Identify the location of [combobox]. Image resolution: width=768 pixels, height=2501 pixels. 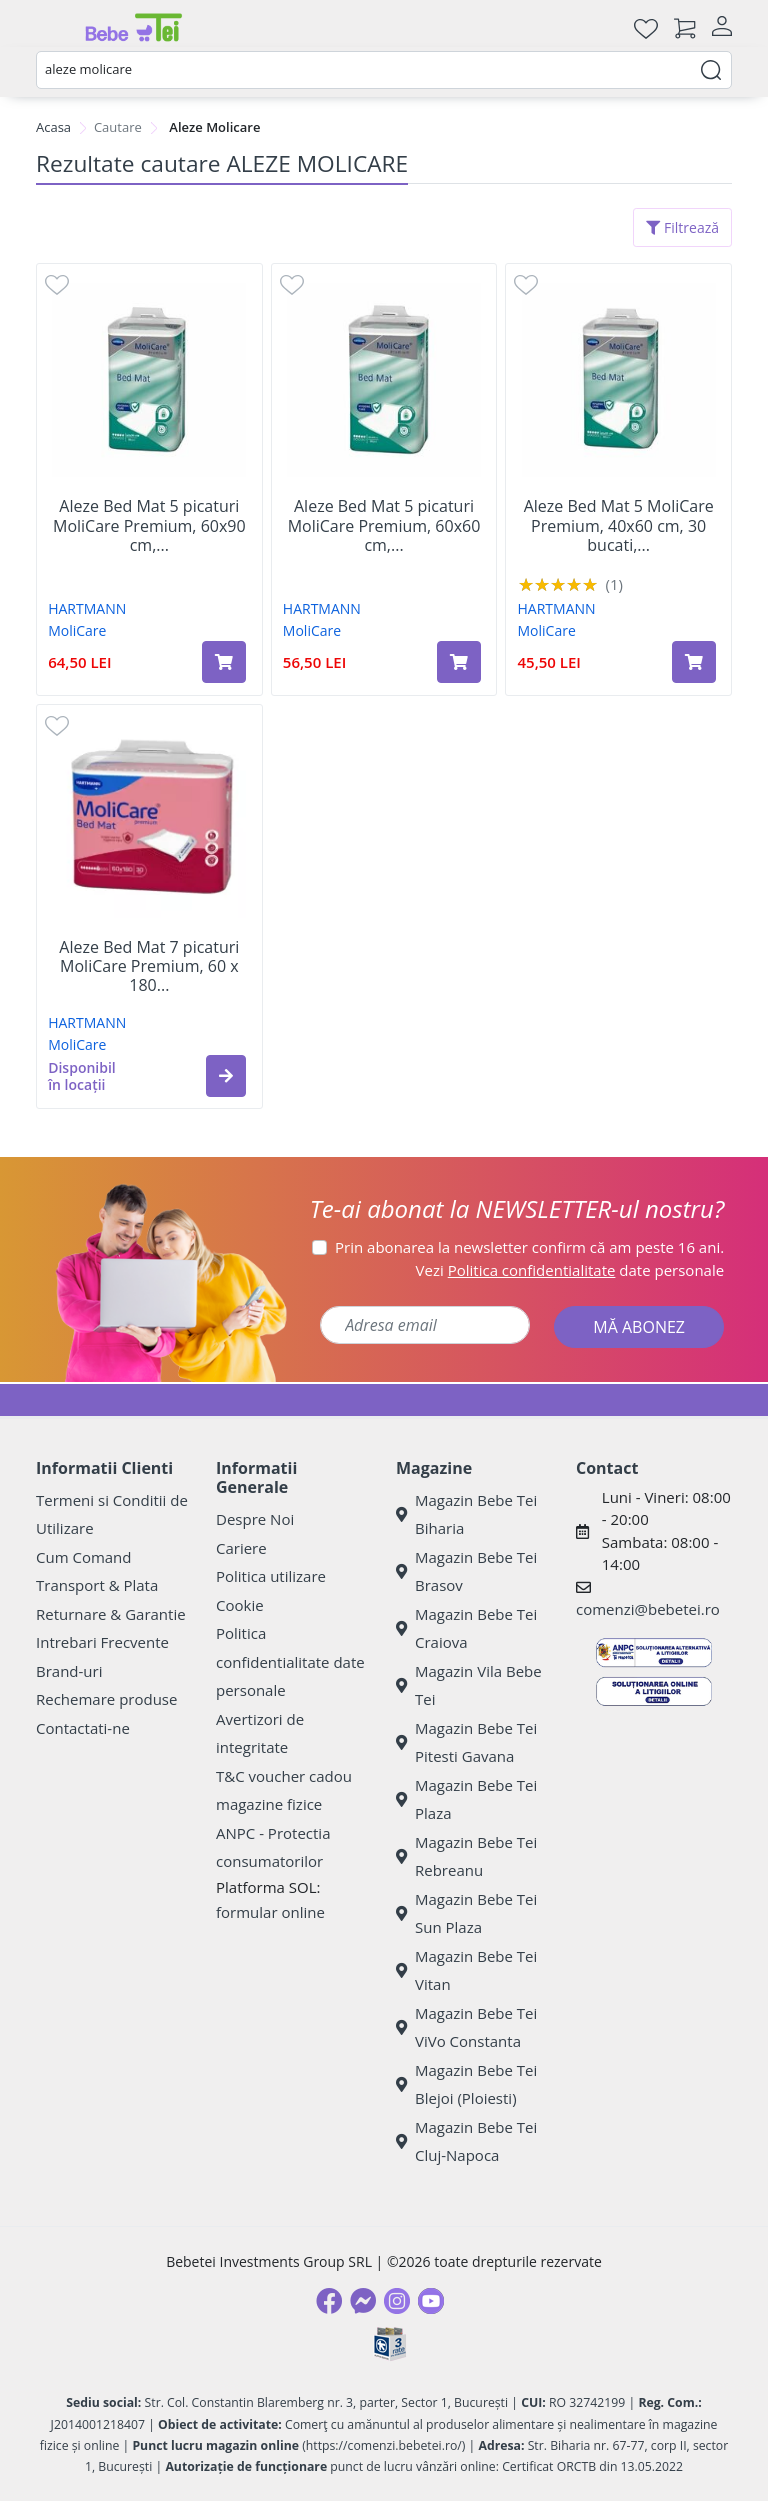
(384, 70).